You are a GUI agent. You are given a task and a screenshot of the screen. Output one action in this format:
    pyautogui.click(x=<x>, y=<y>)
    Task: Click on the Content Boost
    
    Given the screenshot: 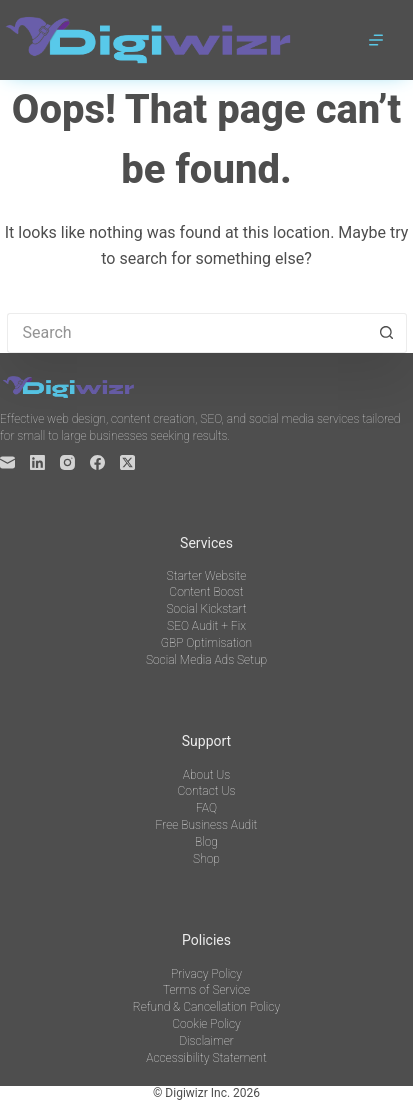 What is the action you would take?
    pyautogui.click(x=206, y=592)
    